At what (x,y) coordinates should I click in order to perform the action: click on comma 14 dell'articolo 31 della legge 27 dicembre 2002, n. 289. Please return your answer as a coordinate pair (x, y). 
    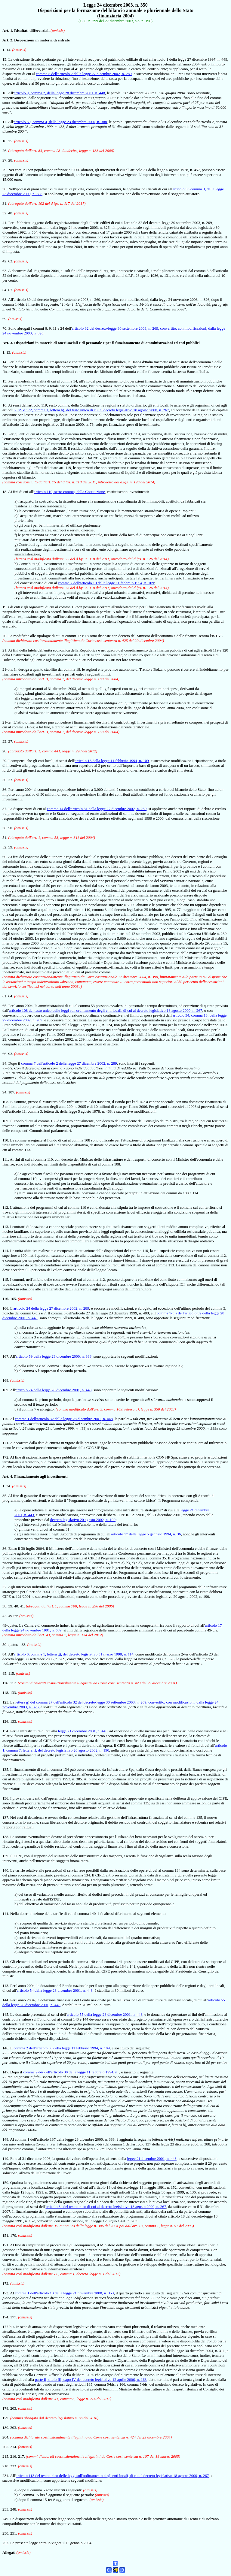
    Looking at the image, I should click on (97, 808).